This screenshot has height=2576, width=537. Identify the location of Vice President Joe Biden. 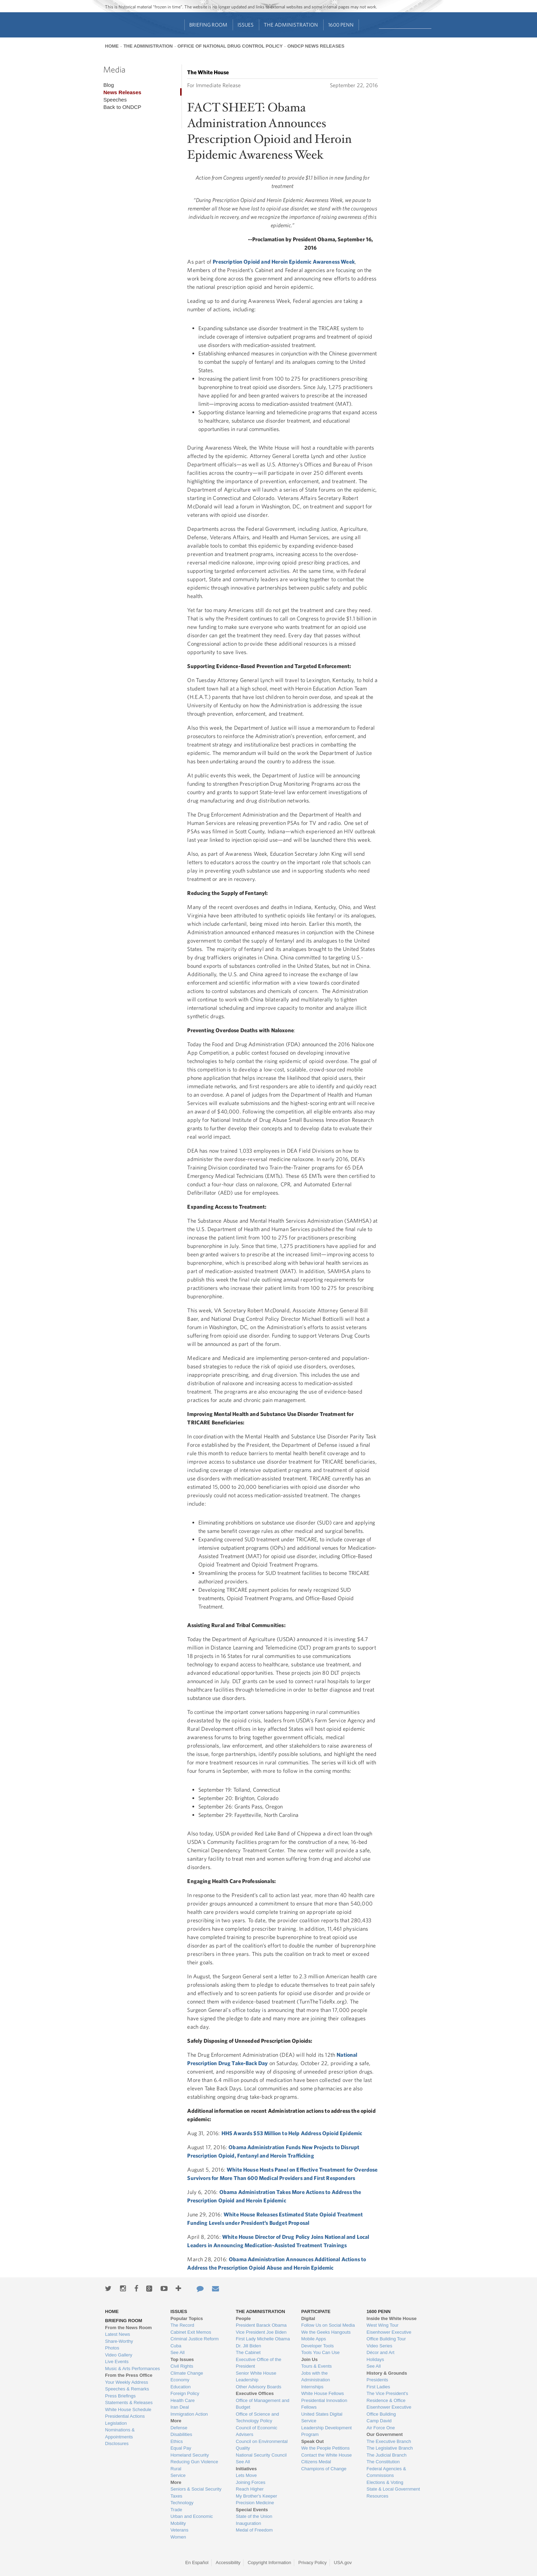
(261, 2332).